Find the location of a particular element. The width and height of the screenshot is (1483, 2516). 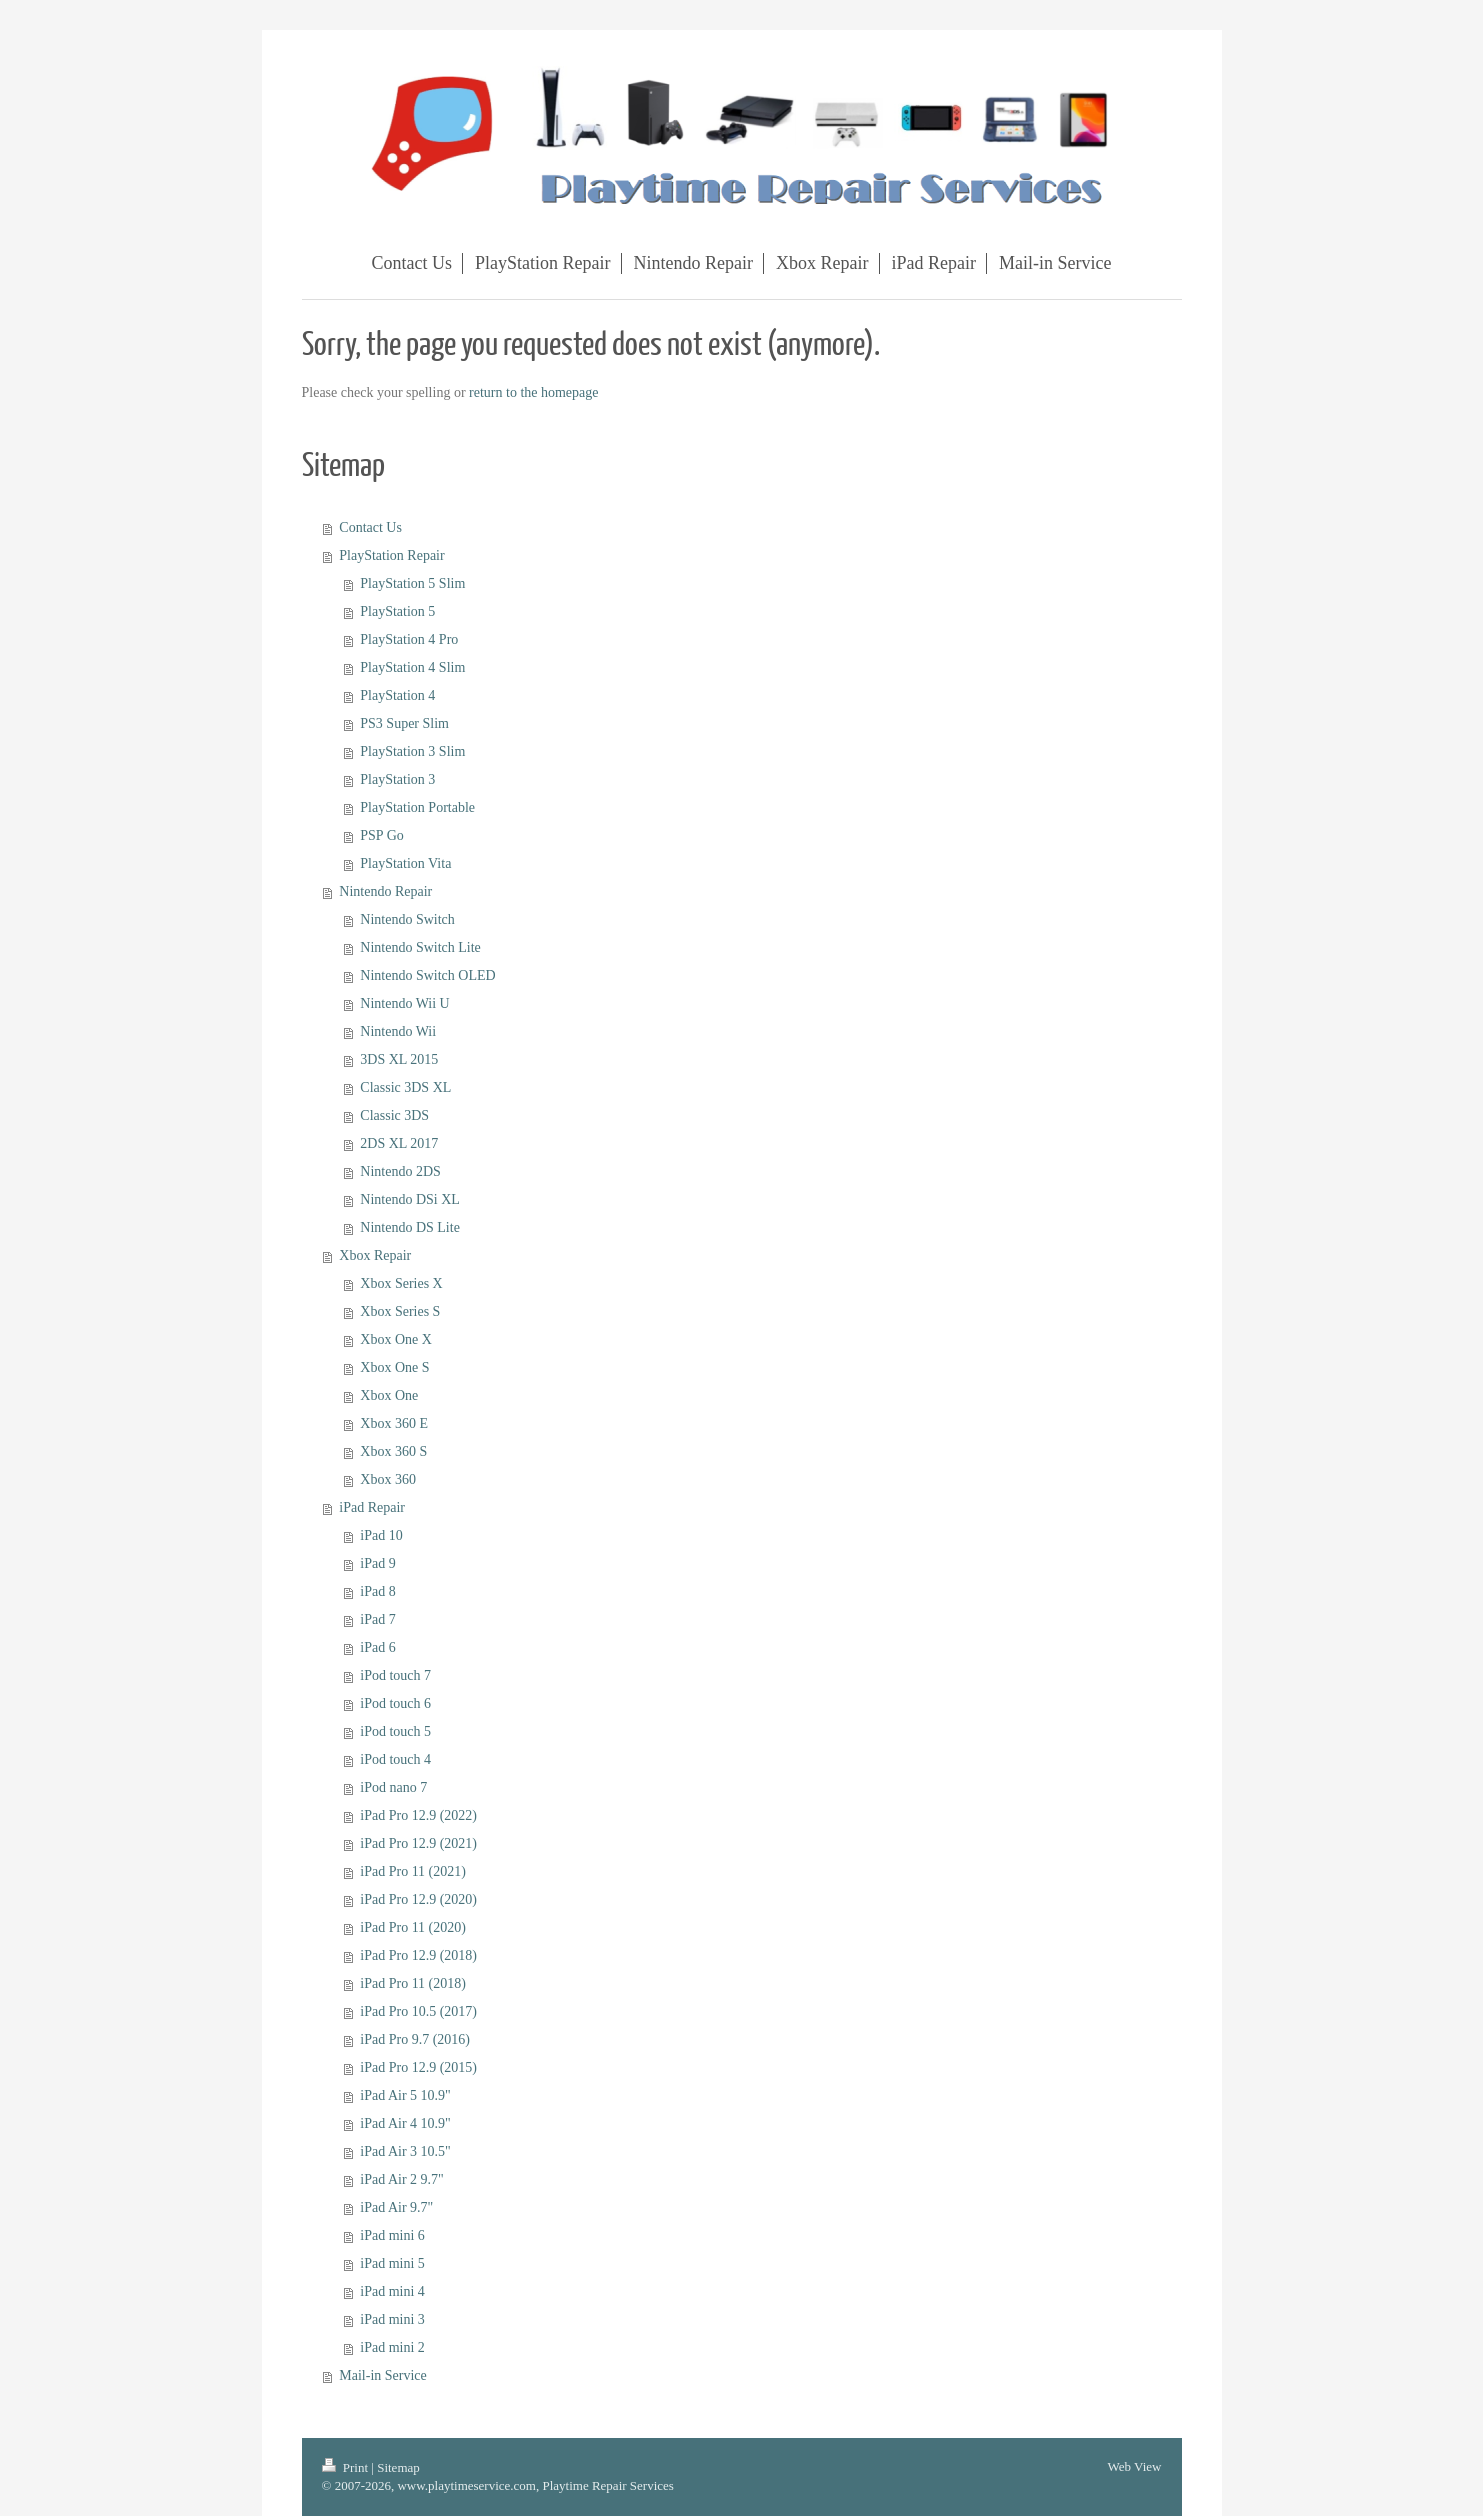

Xbox One is located at coordinates (389, 1395).